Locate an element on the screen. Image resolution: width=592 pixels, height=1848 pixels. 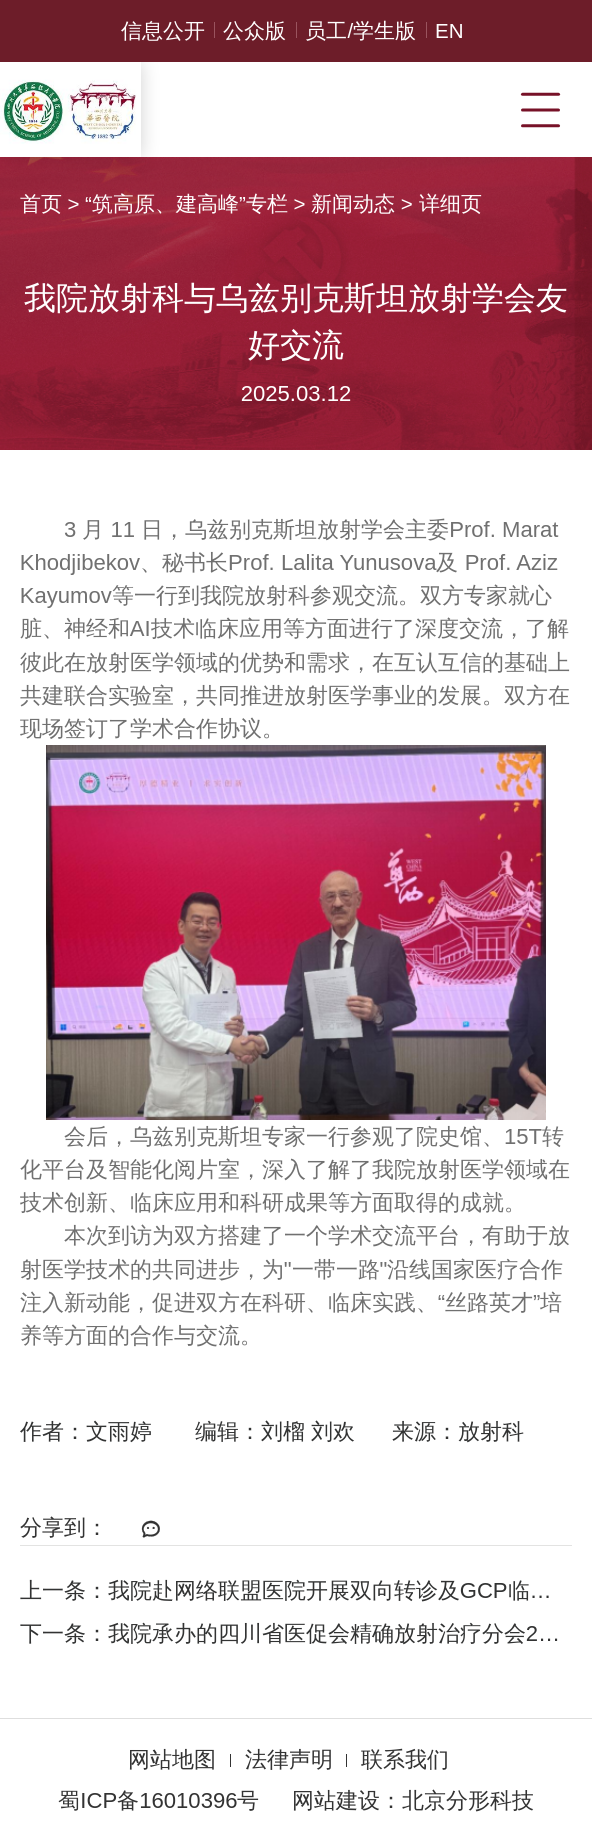
下一条：我院承办的四川省医促会精确放射治疗分会2024学术年会召开 is located at coordinates (296, 1633).